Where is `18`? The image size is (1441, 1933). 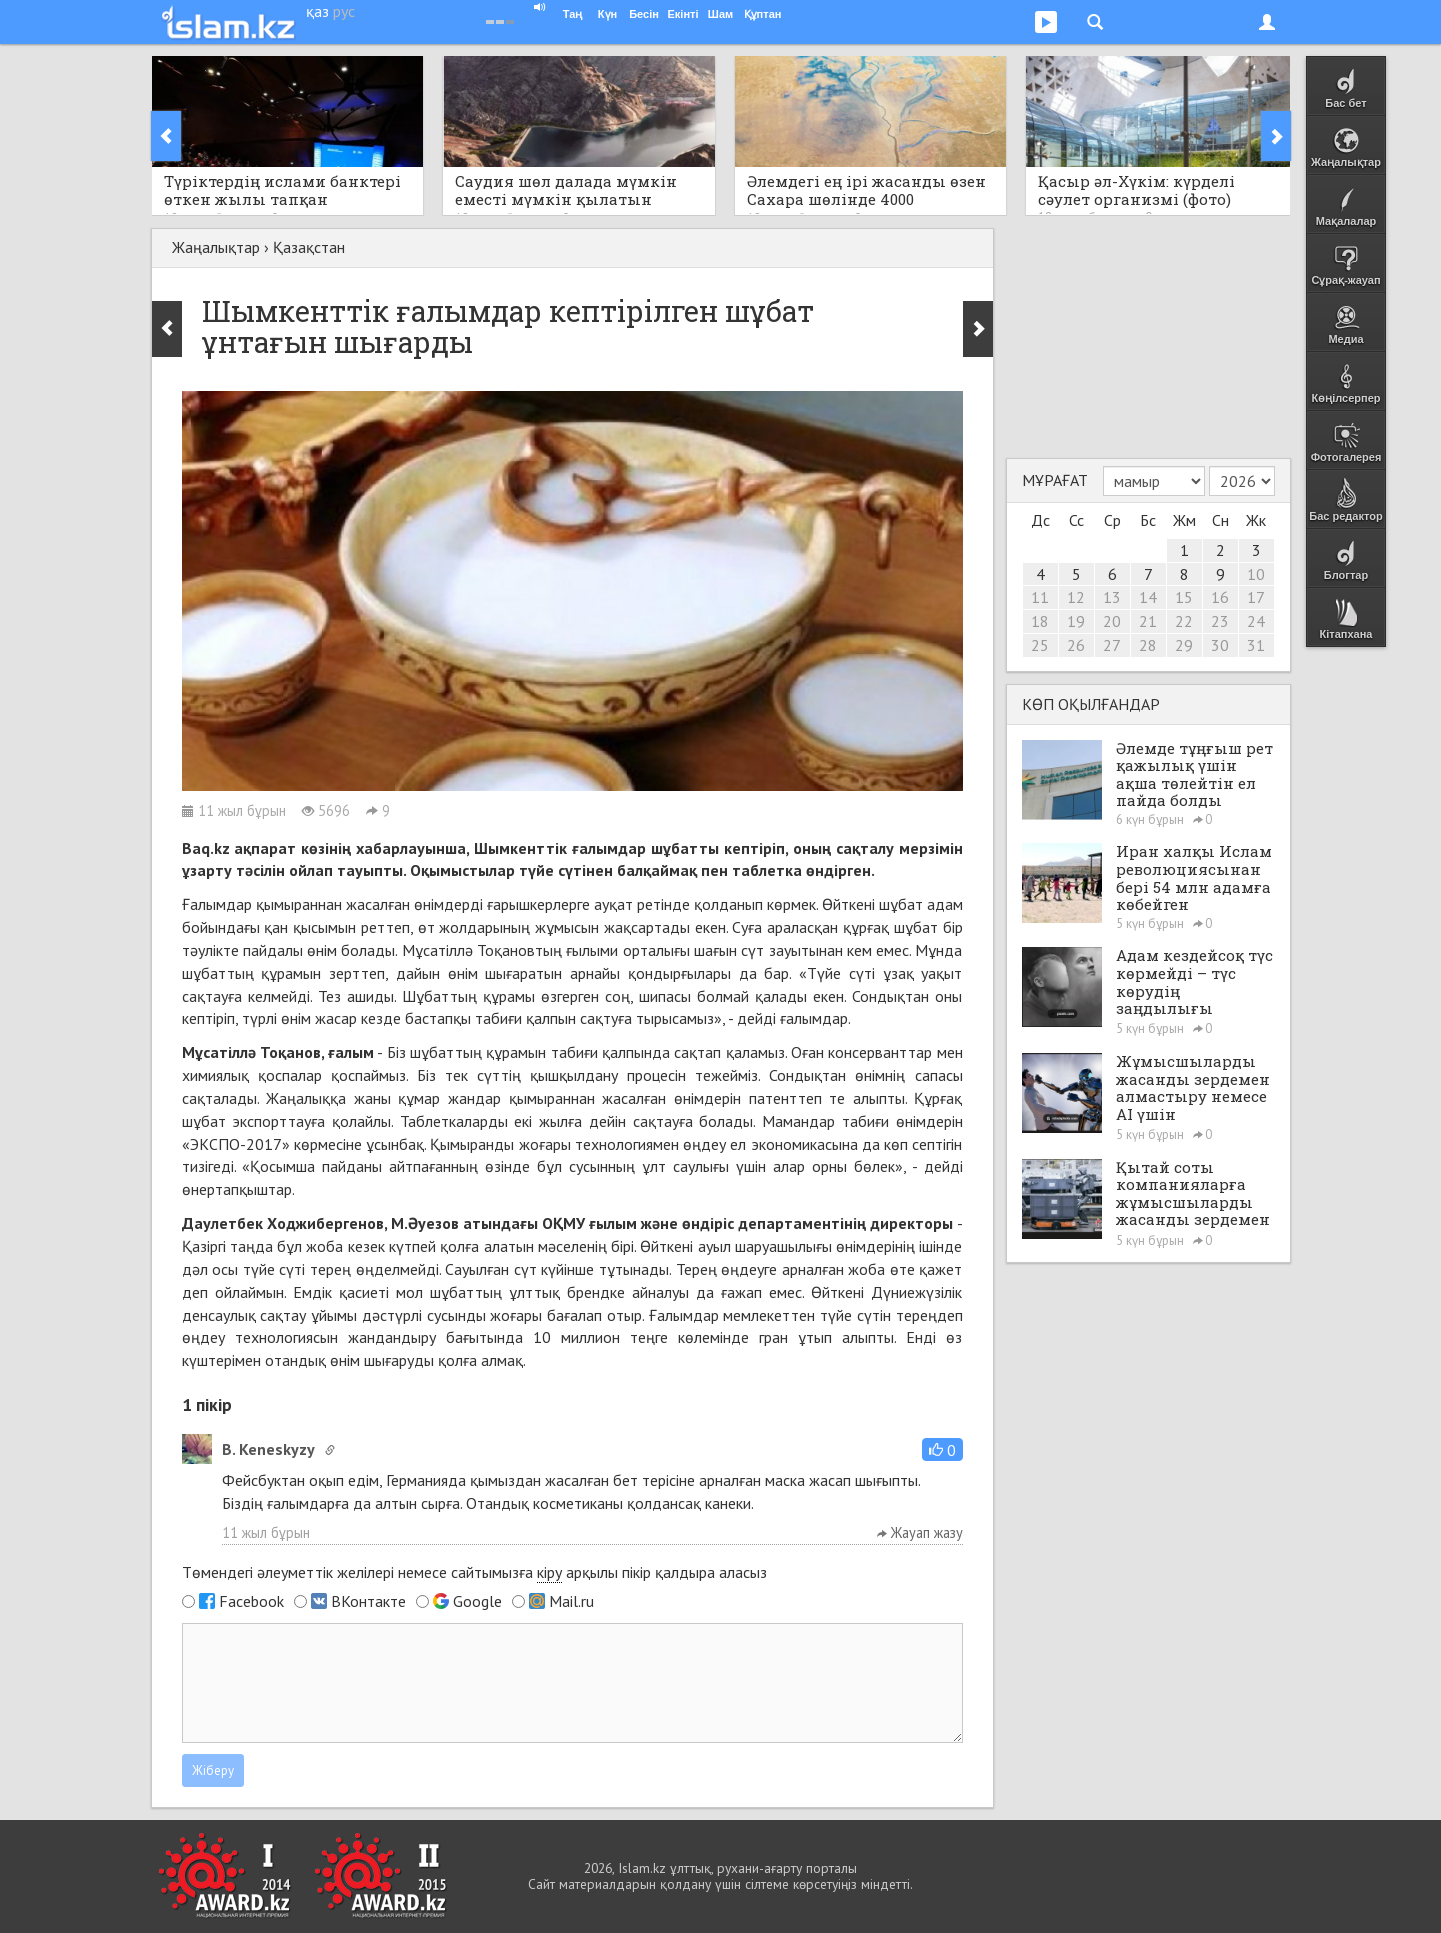 18 is located at coordinates (1040, 621).